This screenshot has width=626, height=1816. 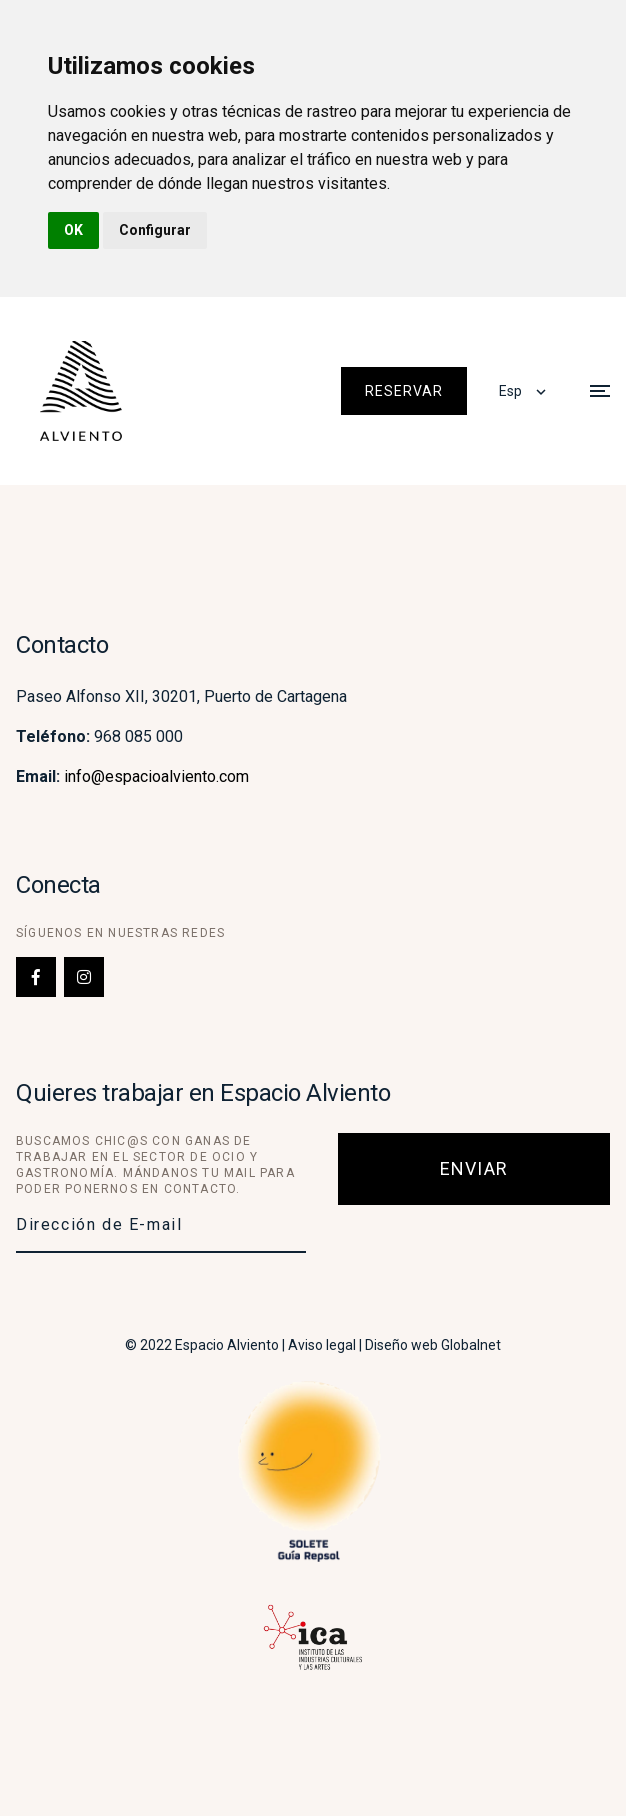 What do you see at coordinates (322, 1345) in the screenshot?
I see `Aviso legal` at bounding box center [322, 1345].